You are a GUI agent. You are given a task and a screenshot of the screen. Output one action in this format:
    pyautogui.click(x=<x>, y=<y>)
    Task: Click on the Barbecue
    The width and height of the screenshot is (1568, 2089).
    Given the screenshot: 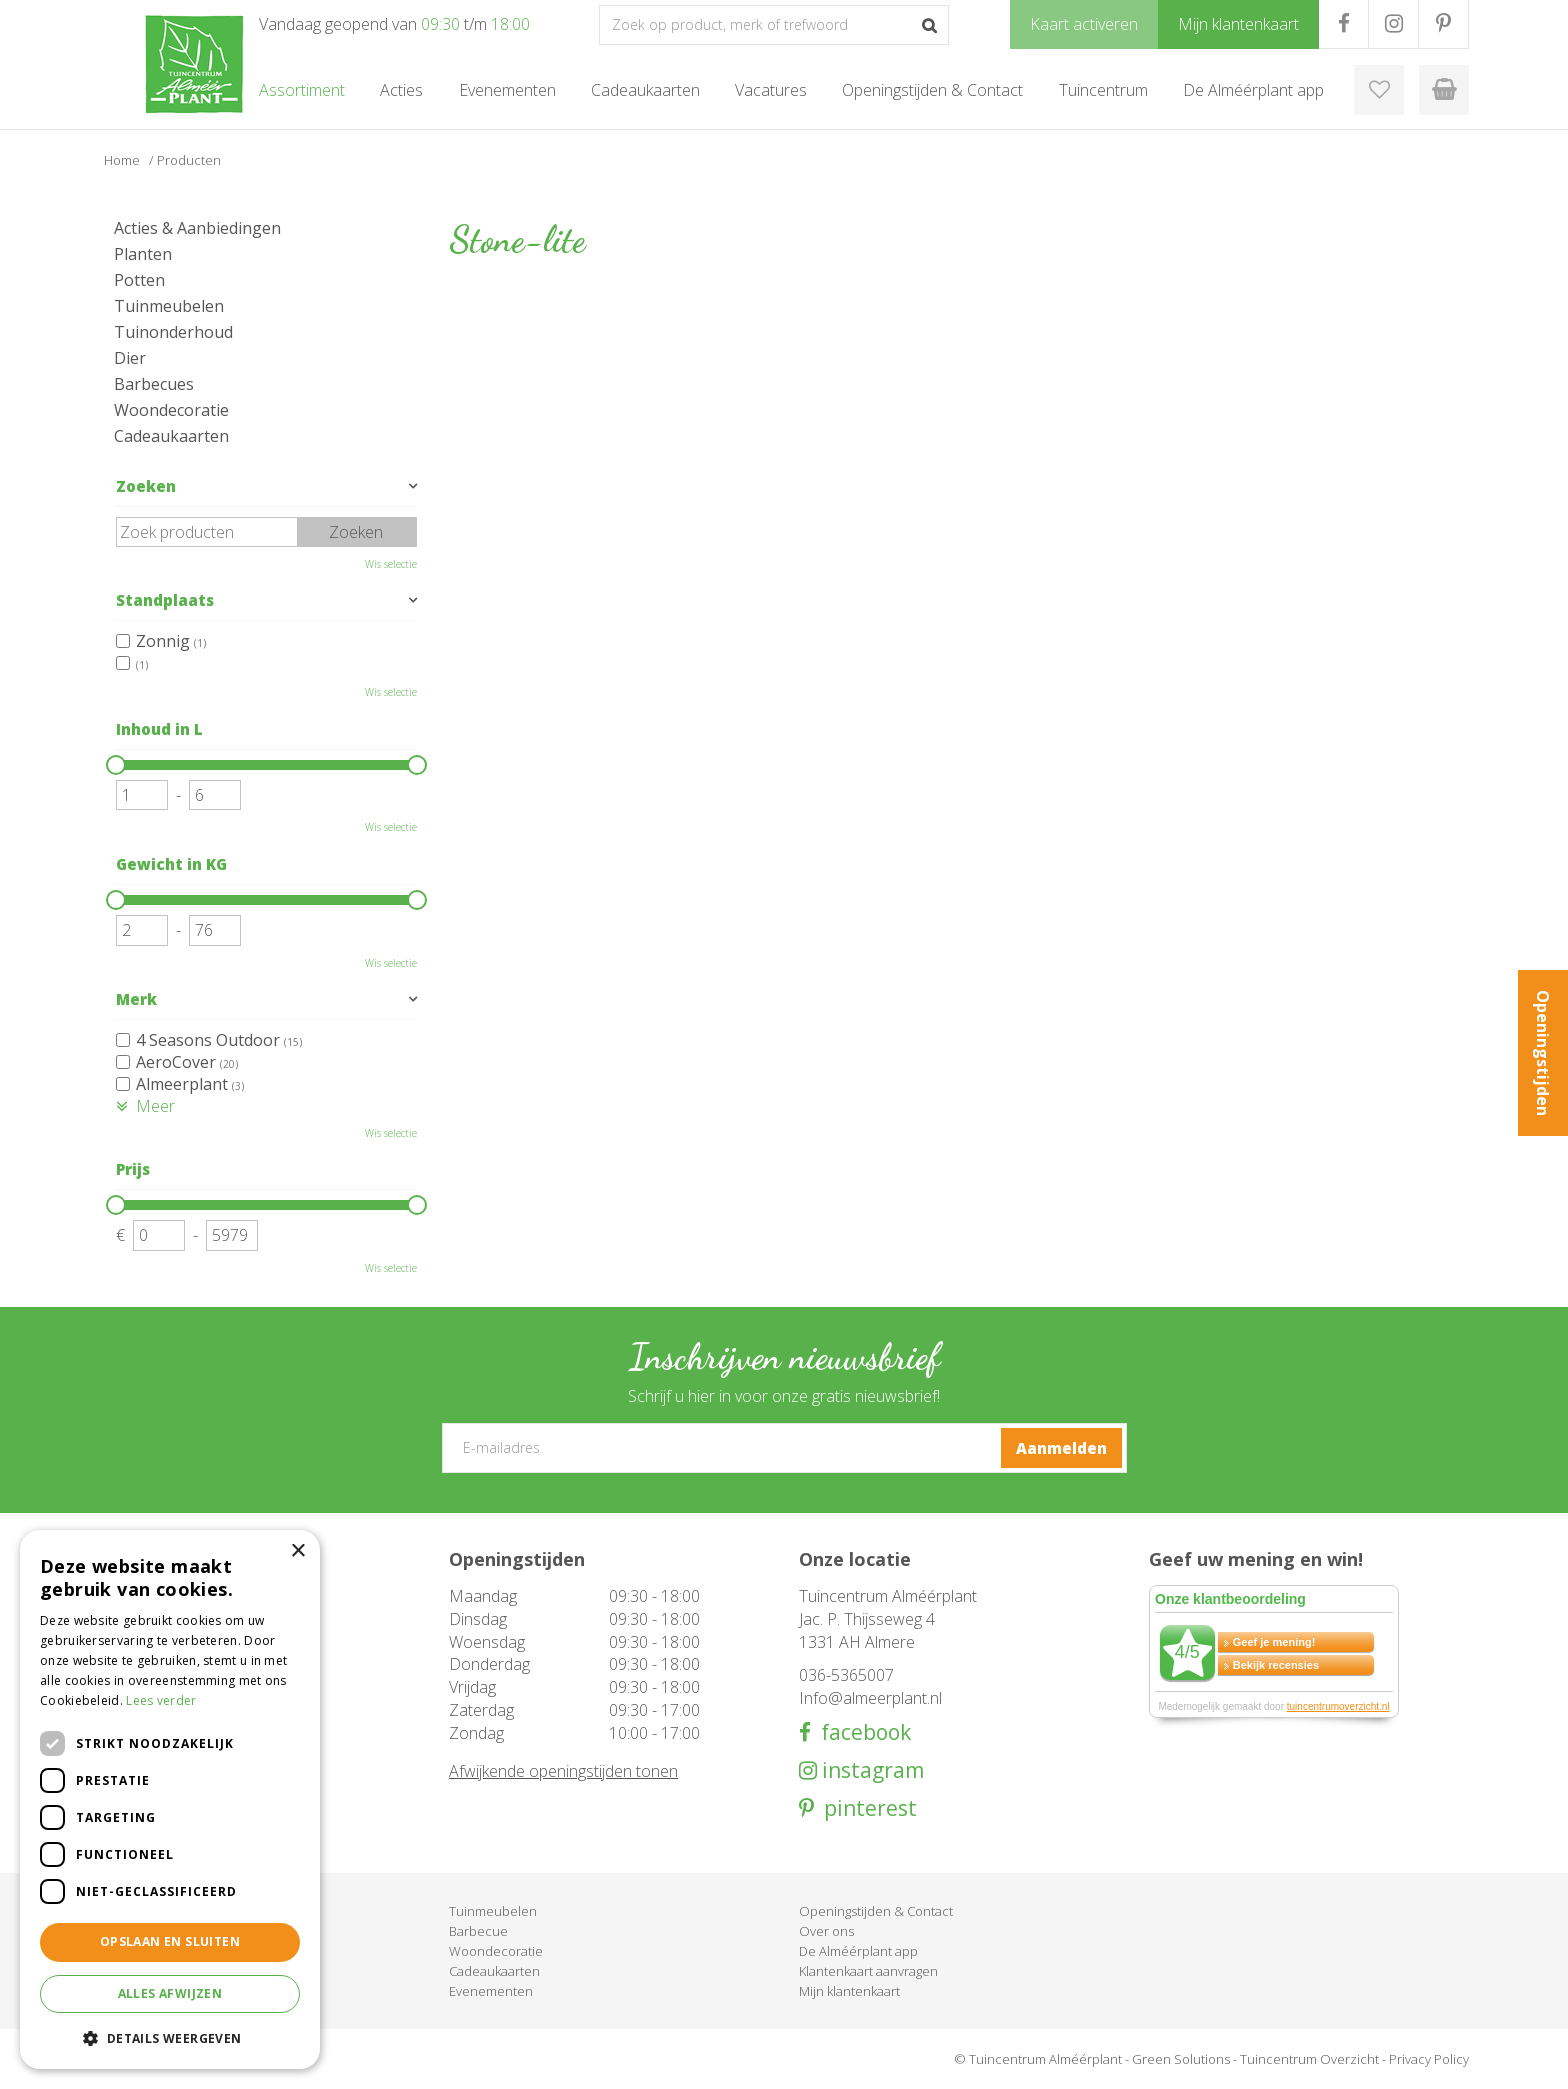 What is the action you would take?
    pyautogui.click(x=478, y=1931)
    